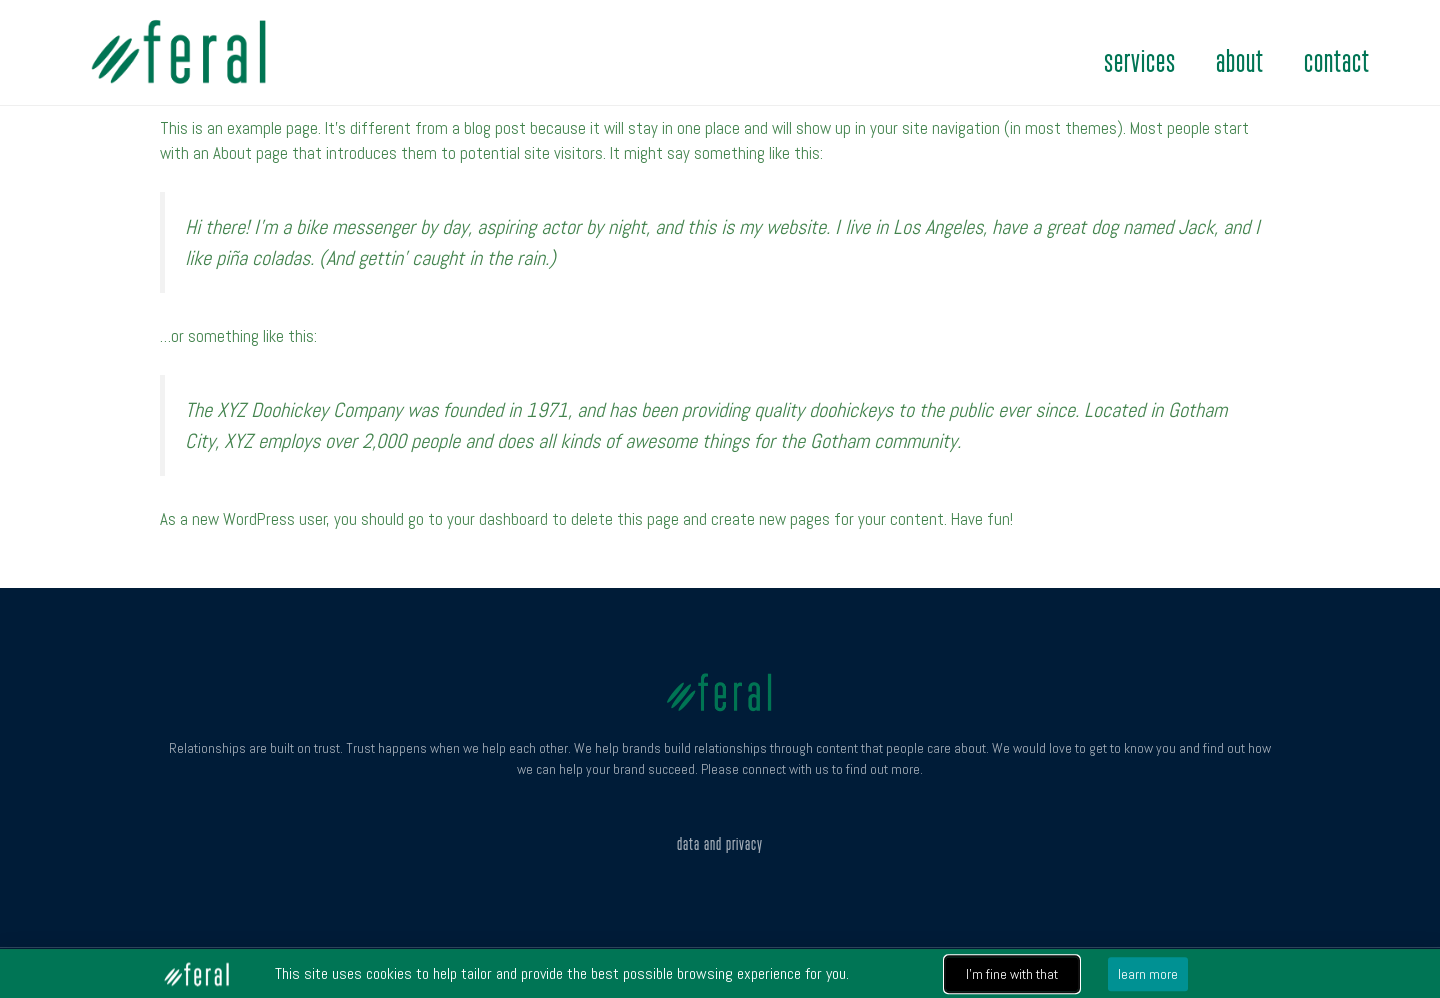 The height and width of the screenshot is (998, 1440). I want to click on your dashboard, so click(497, 519).